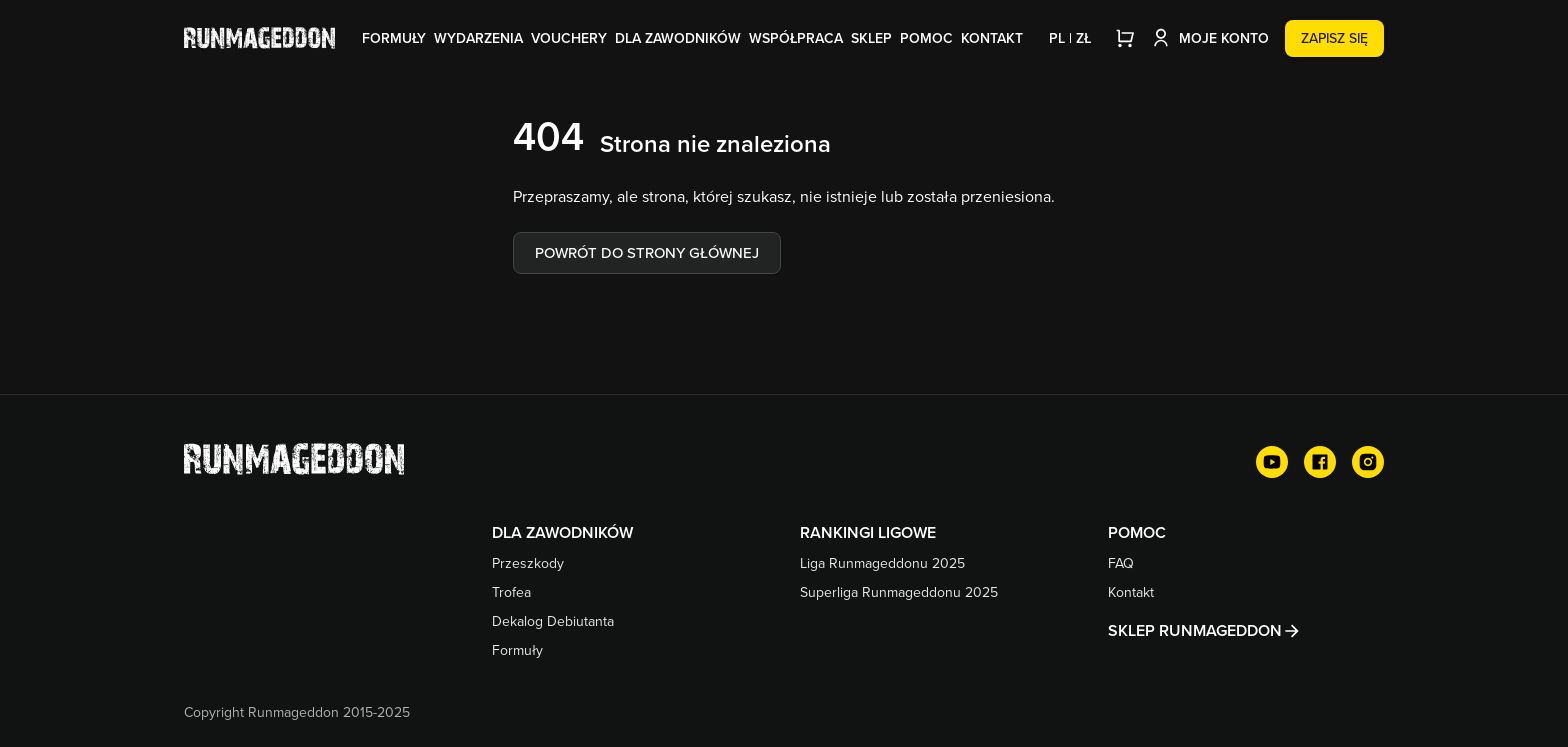 The image size is (1568, 747). I want to click on Dla zawodników, so click(678, 38).